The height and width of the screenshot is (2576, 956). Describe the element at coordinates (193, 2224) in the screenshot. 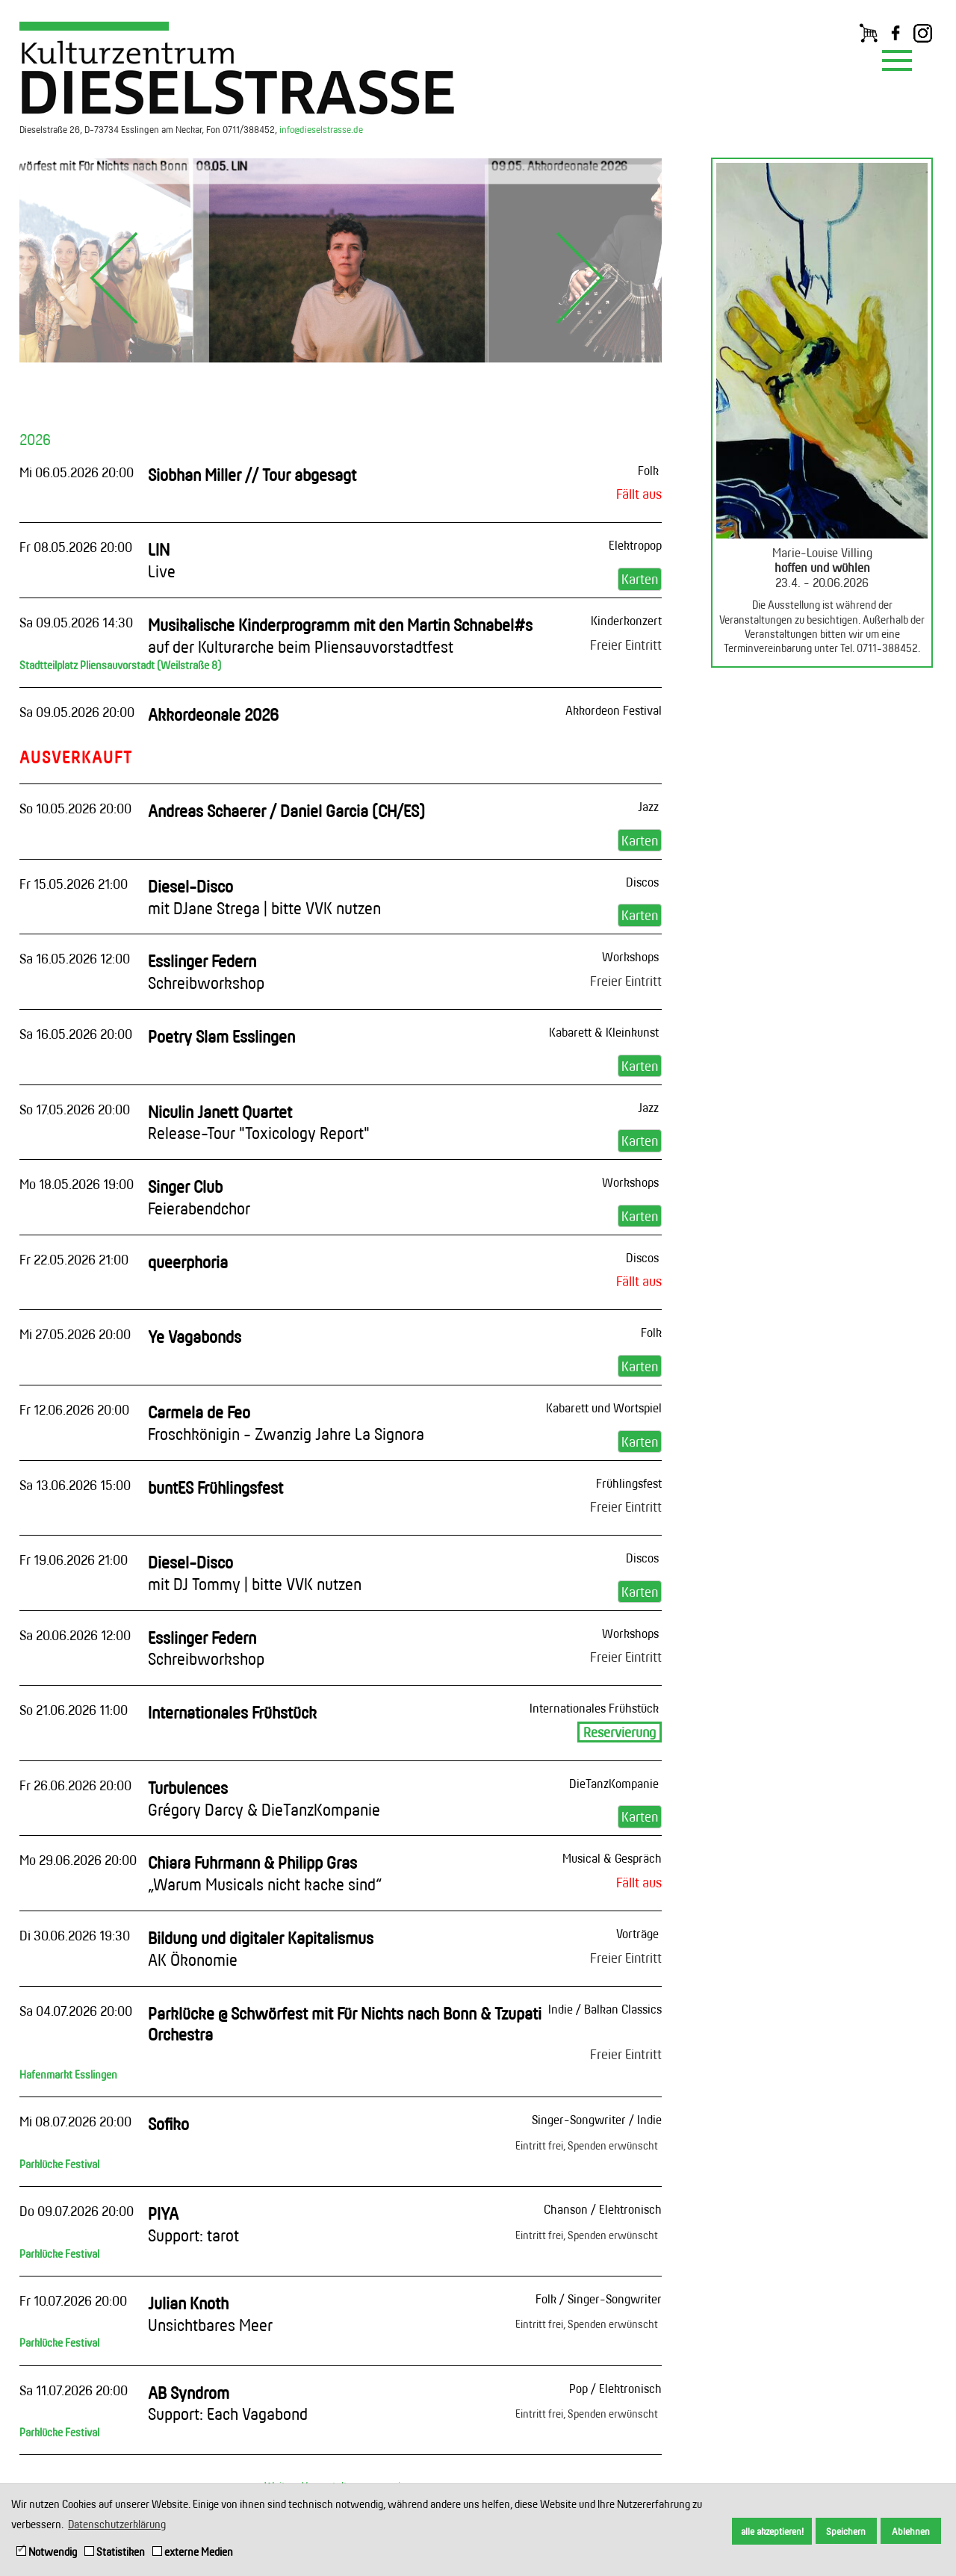

I see `PIYA` at that location.